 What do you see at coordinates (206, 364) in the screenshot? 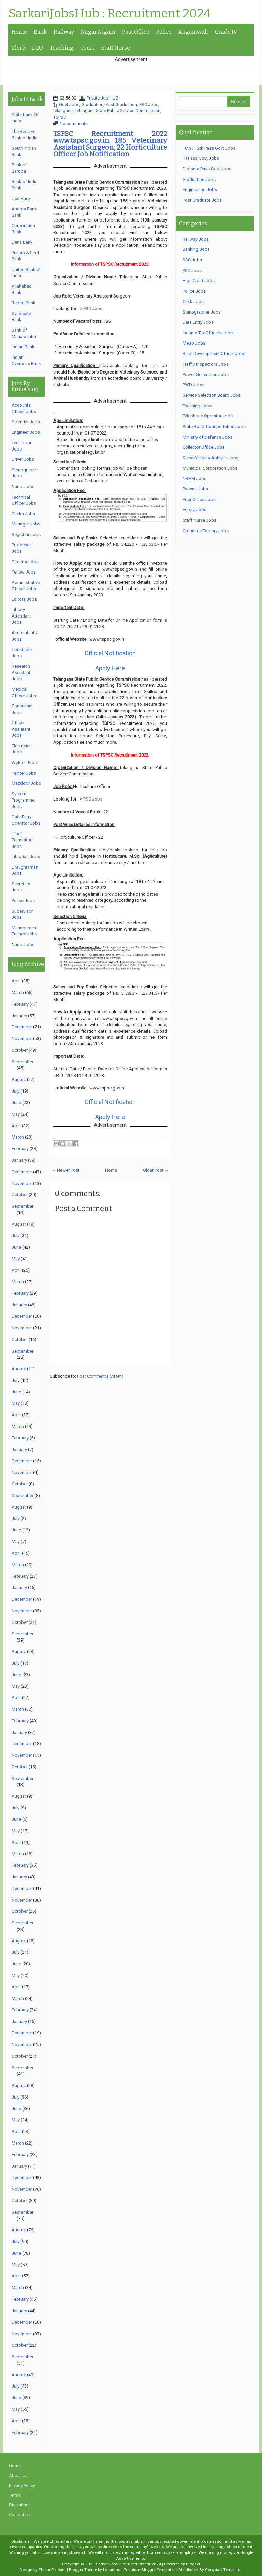
I see `Traffic Inspectors Jobs` at bounding box center [206, 364].